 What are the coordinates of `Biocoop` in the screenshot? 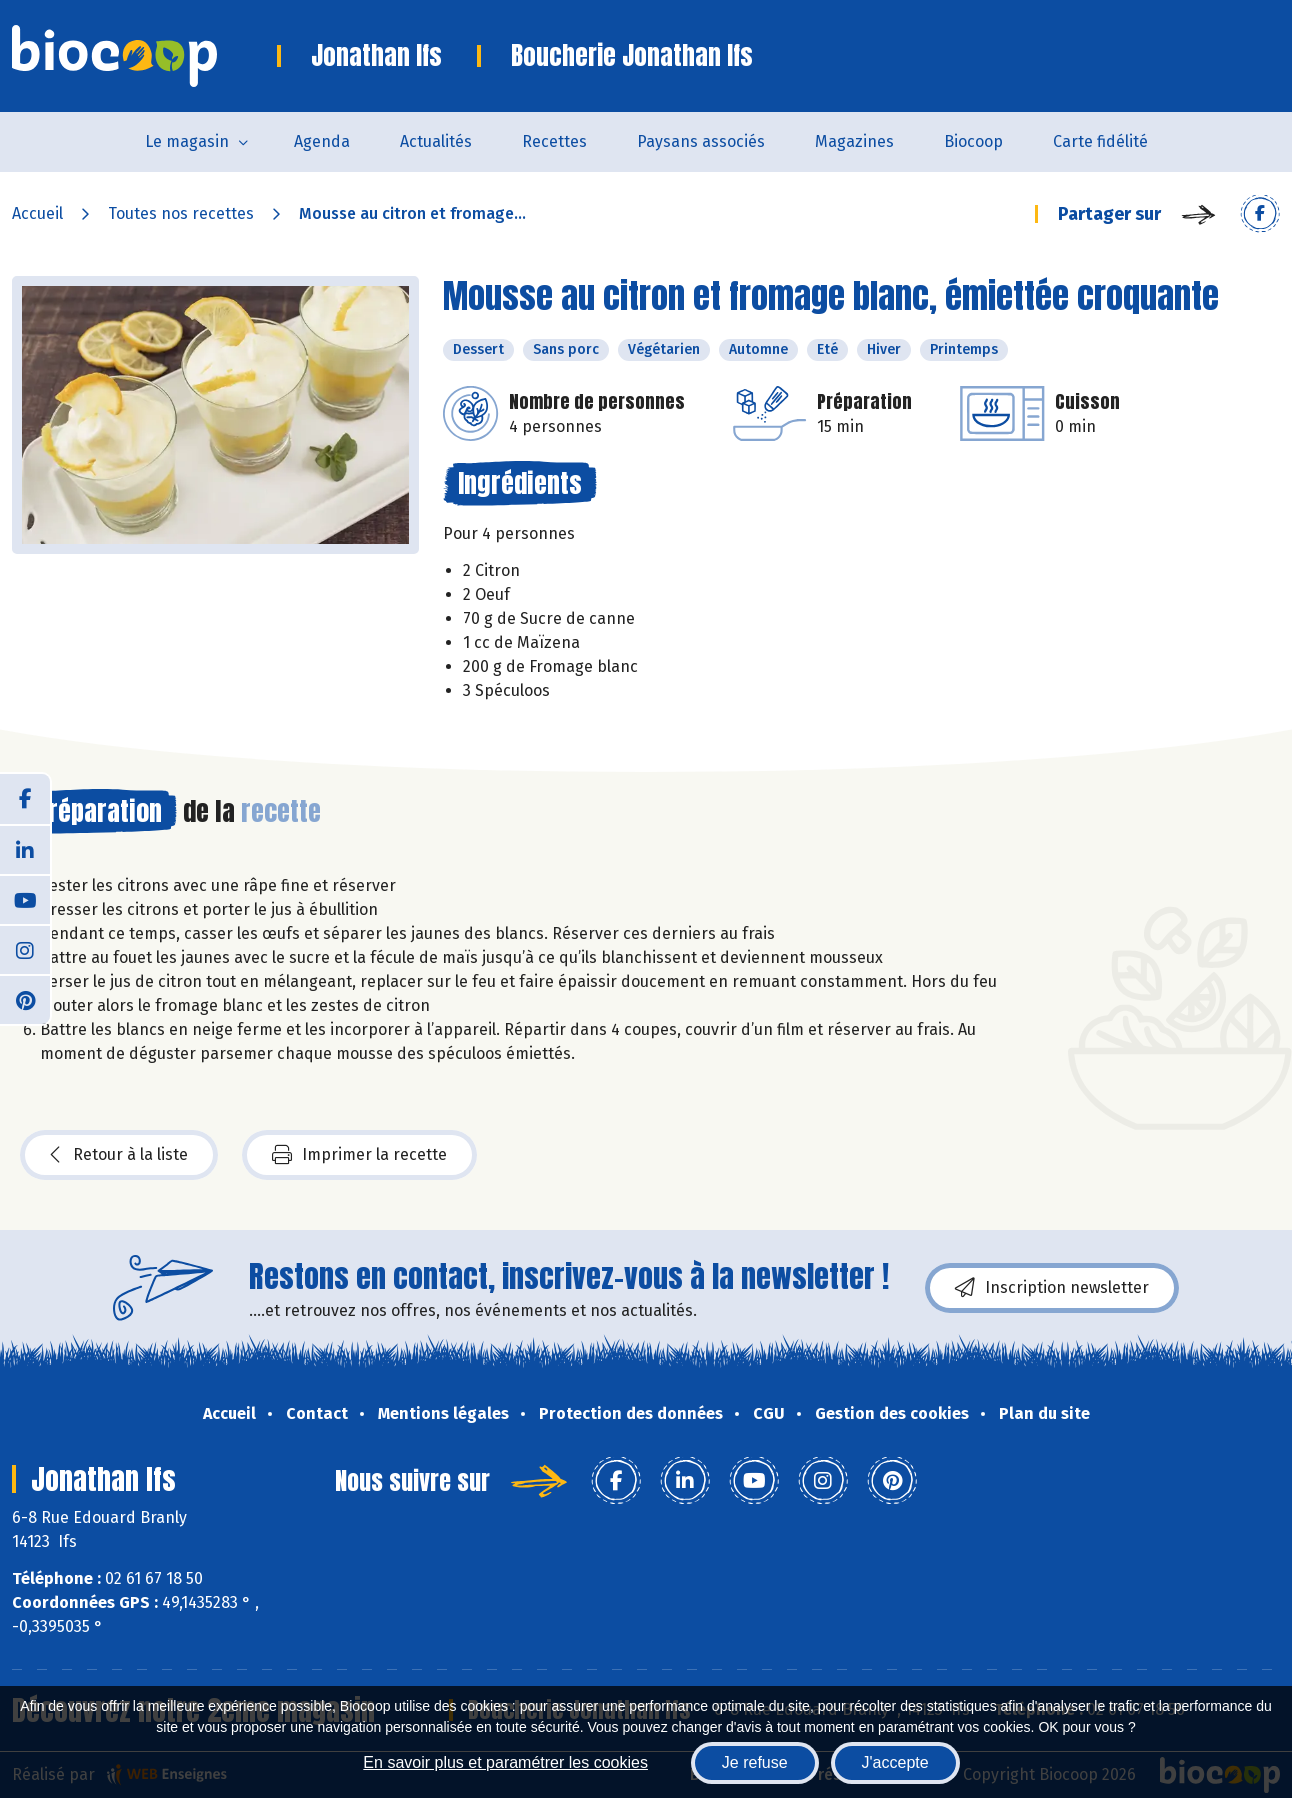 It's located at (973, 141).